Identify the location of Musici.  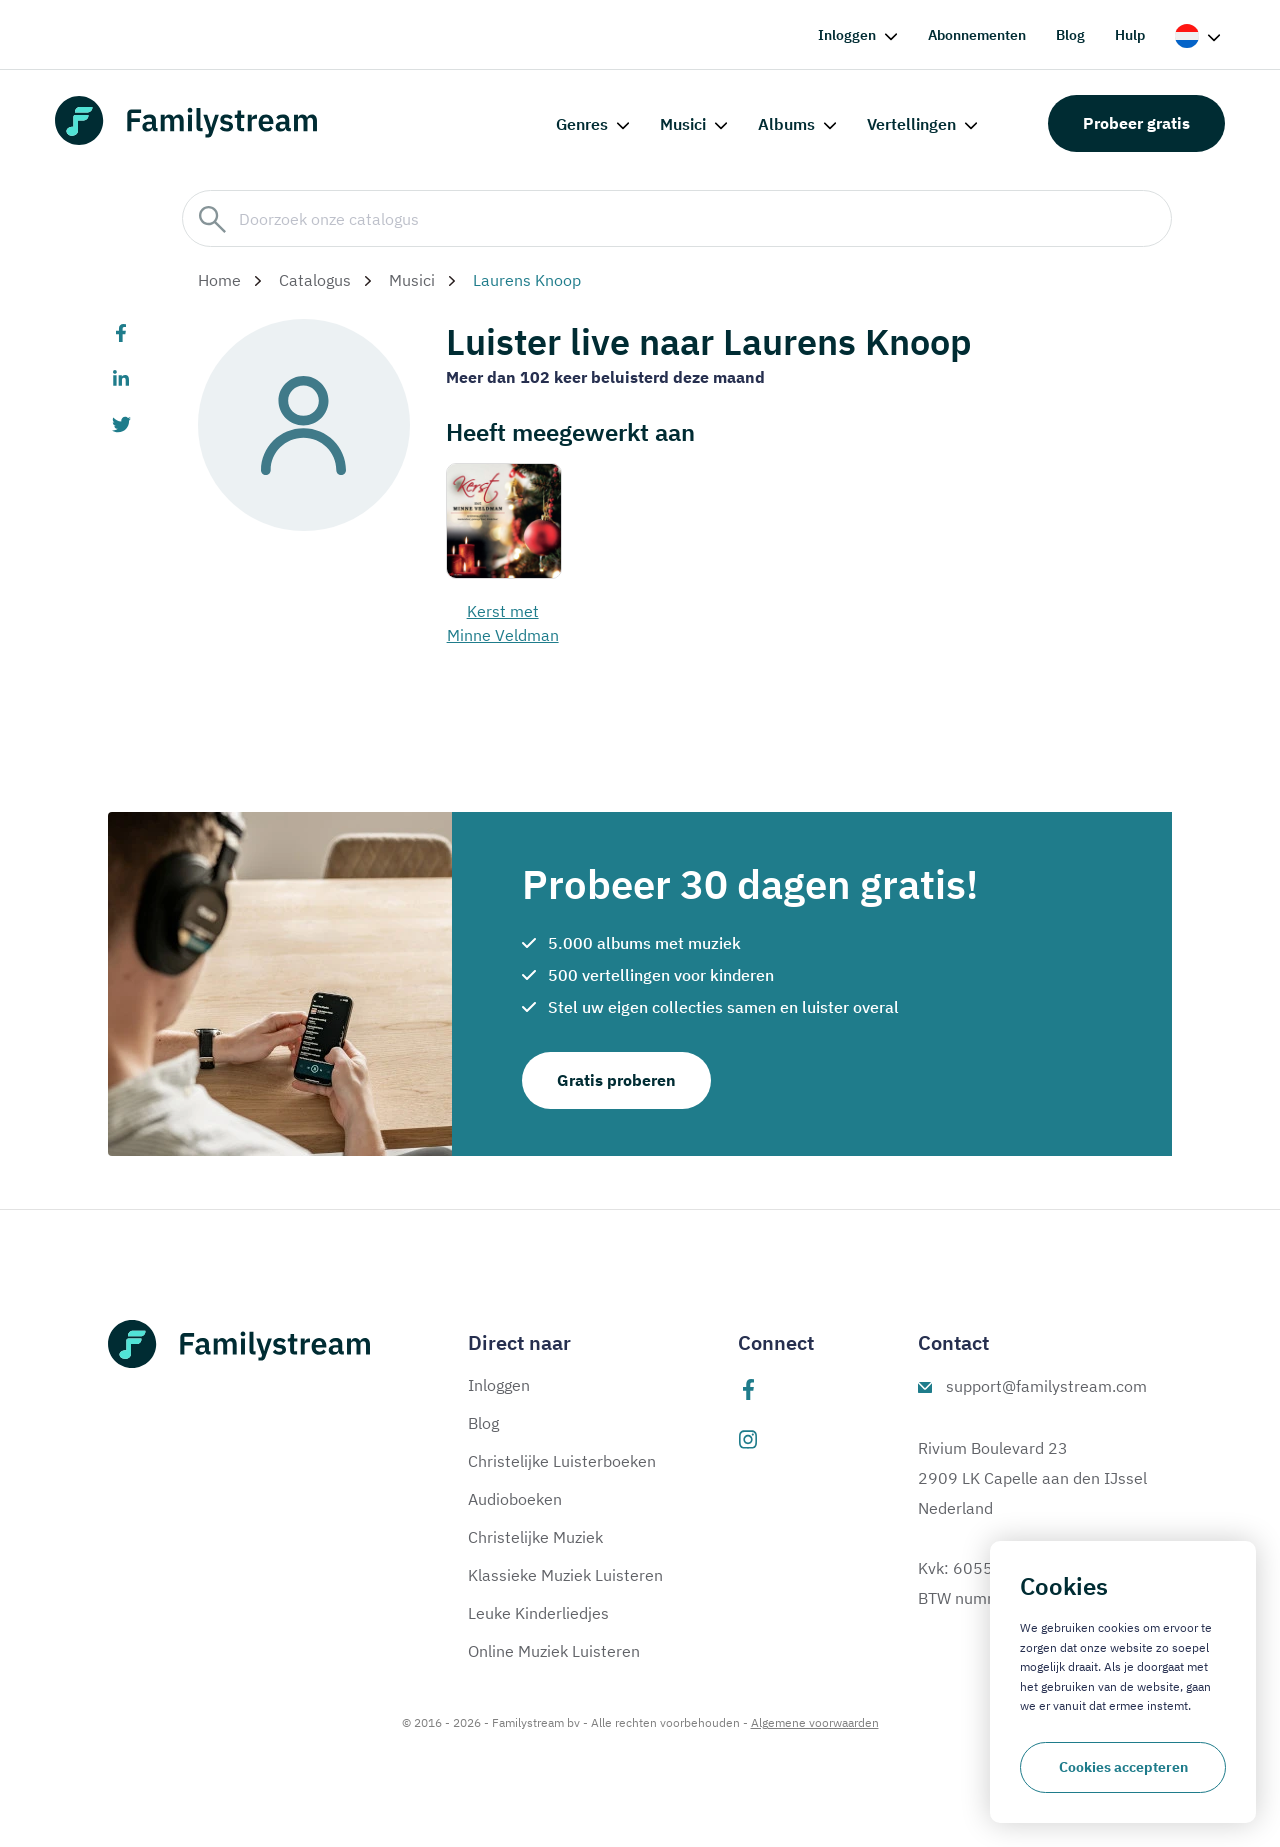
(683, 124).